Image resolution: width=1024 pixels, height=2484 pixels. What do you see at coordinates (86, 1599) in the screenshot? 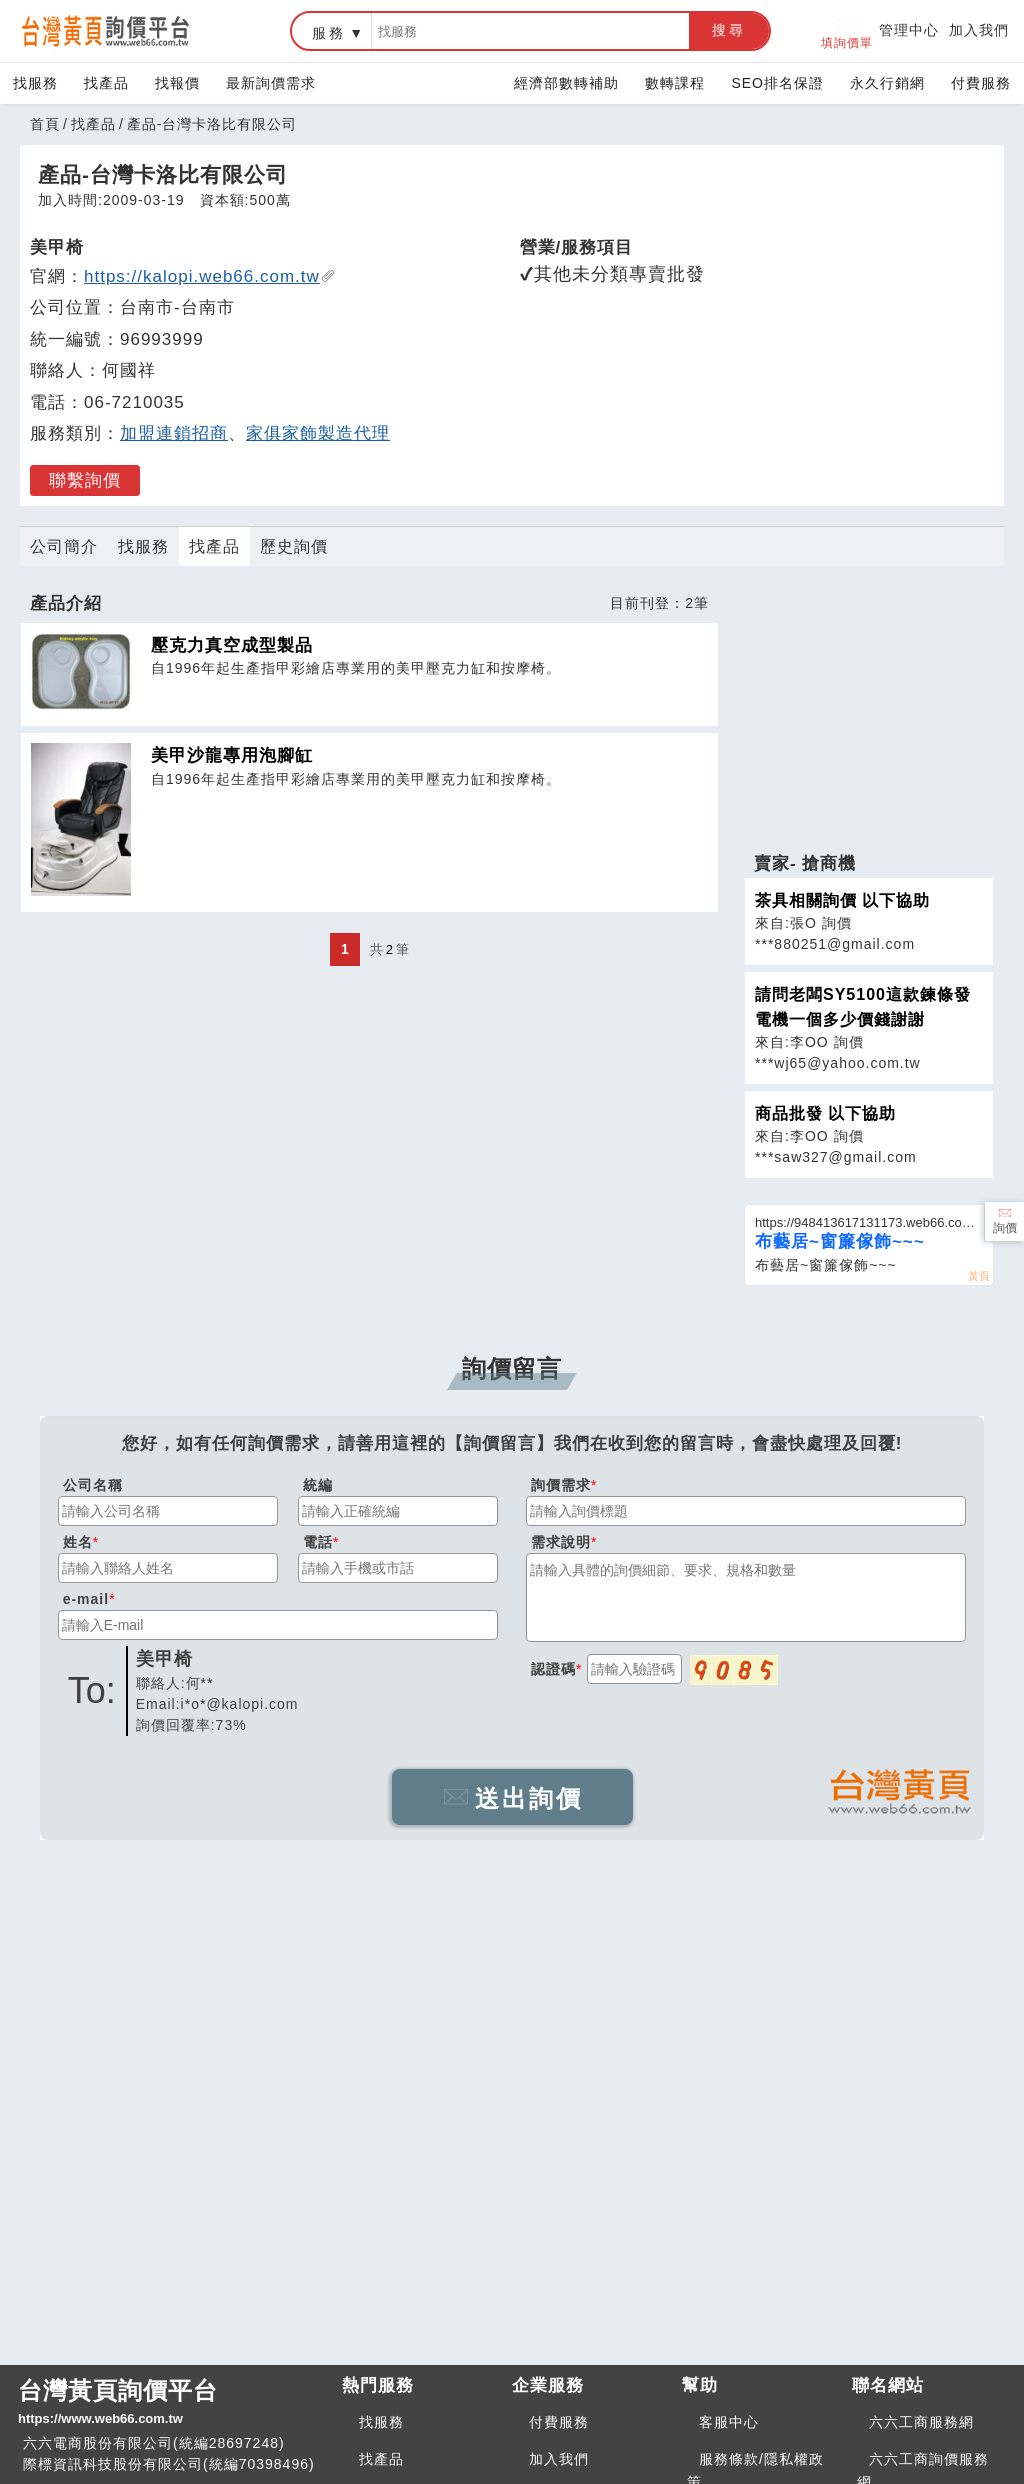
I see `e-mail` at bounding box center [86, 1599].